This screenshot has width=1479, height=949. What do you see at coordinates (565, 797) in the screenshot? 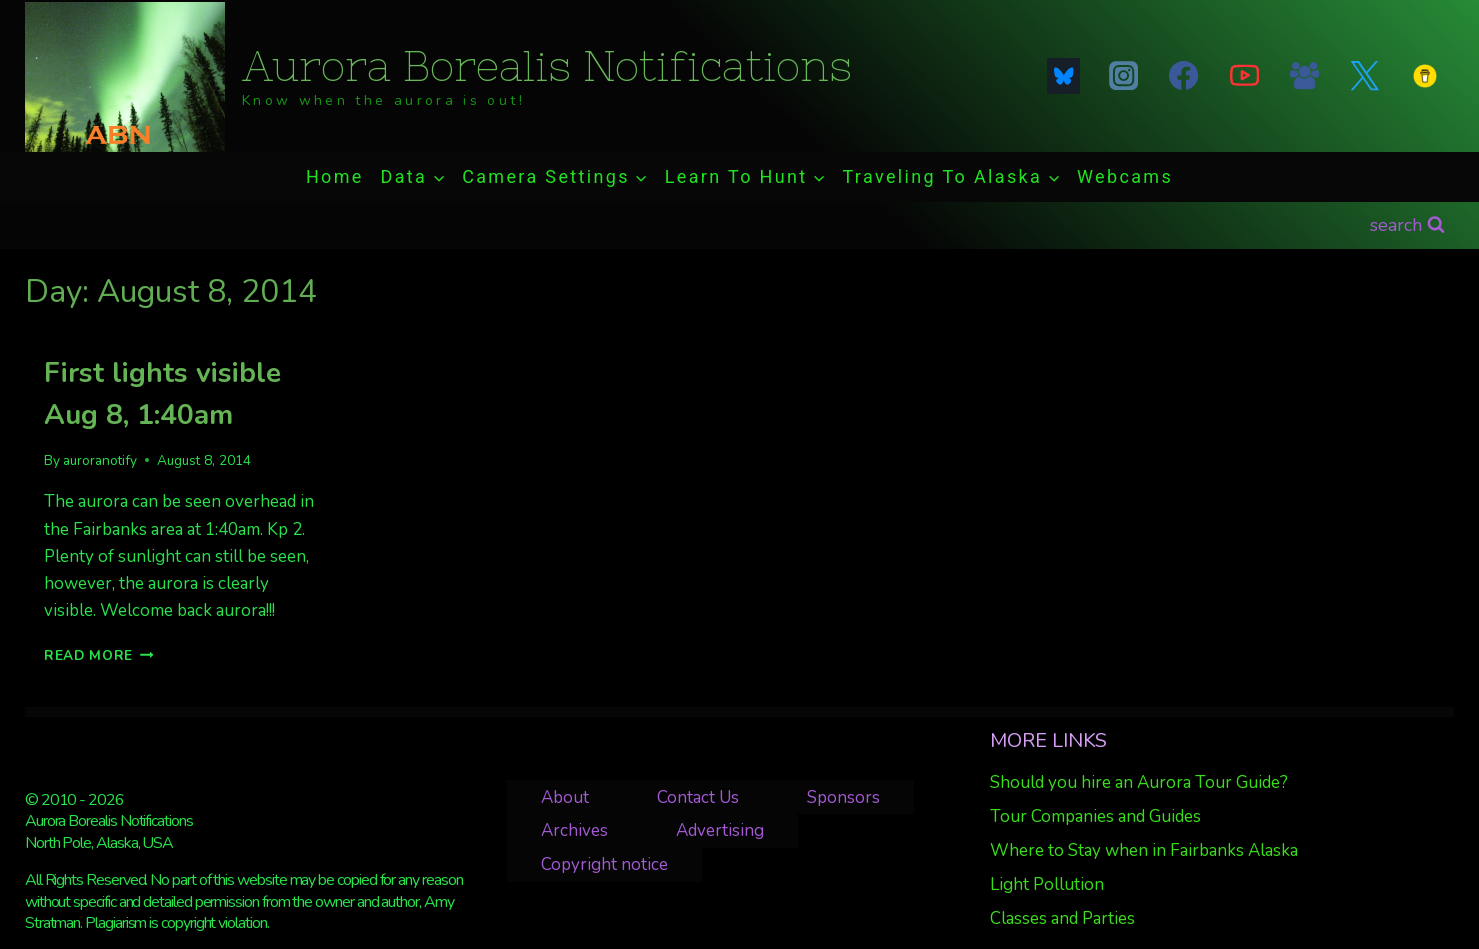
I see `About` at bounding box center [565, 797].